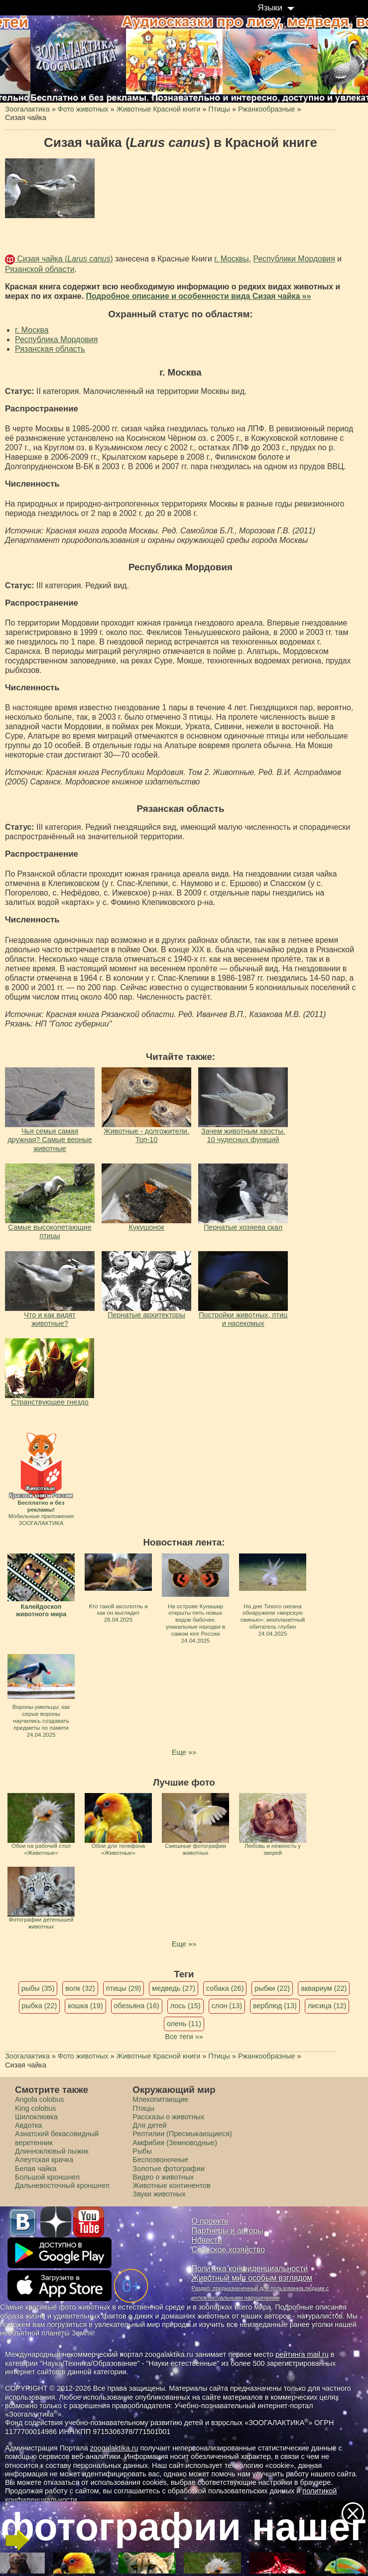 This screenshot has width=368, height=2576. Describe the element at coordinates (231, 259) in the screenshot. I see `г. Москвы` at that location.